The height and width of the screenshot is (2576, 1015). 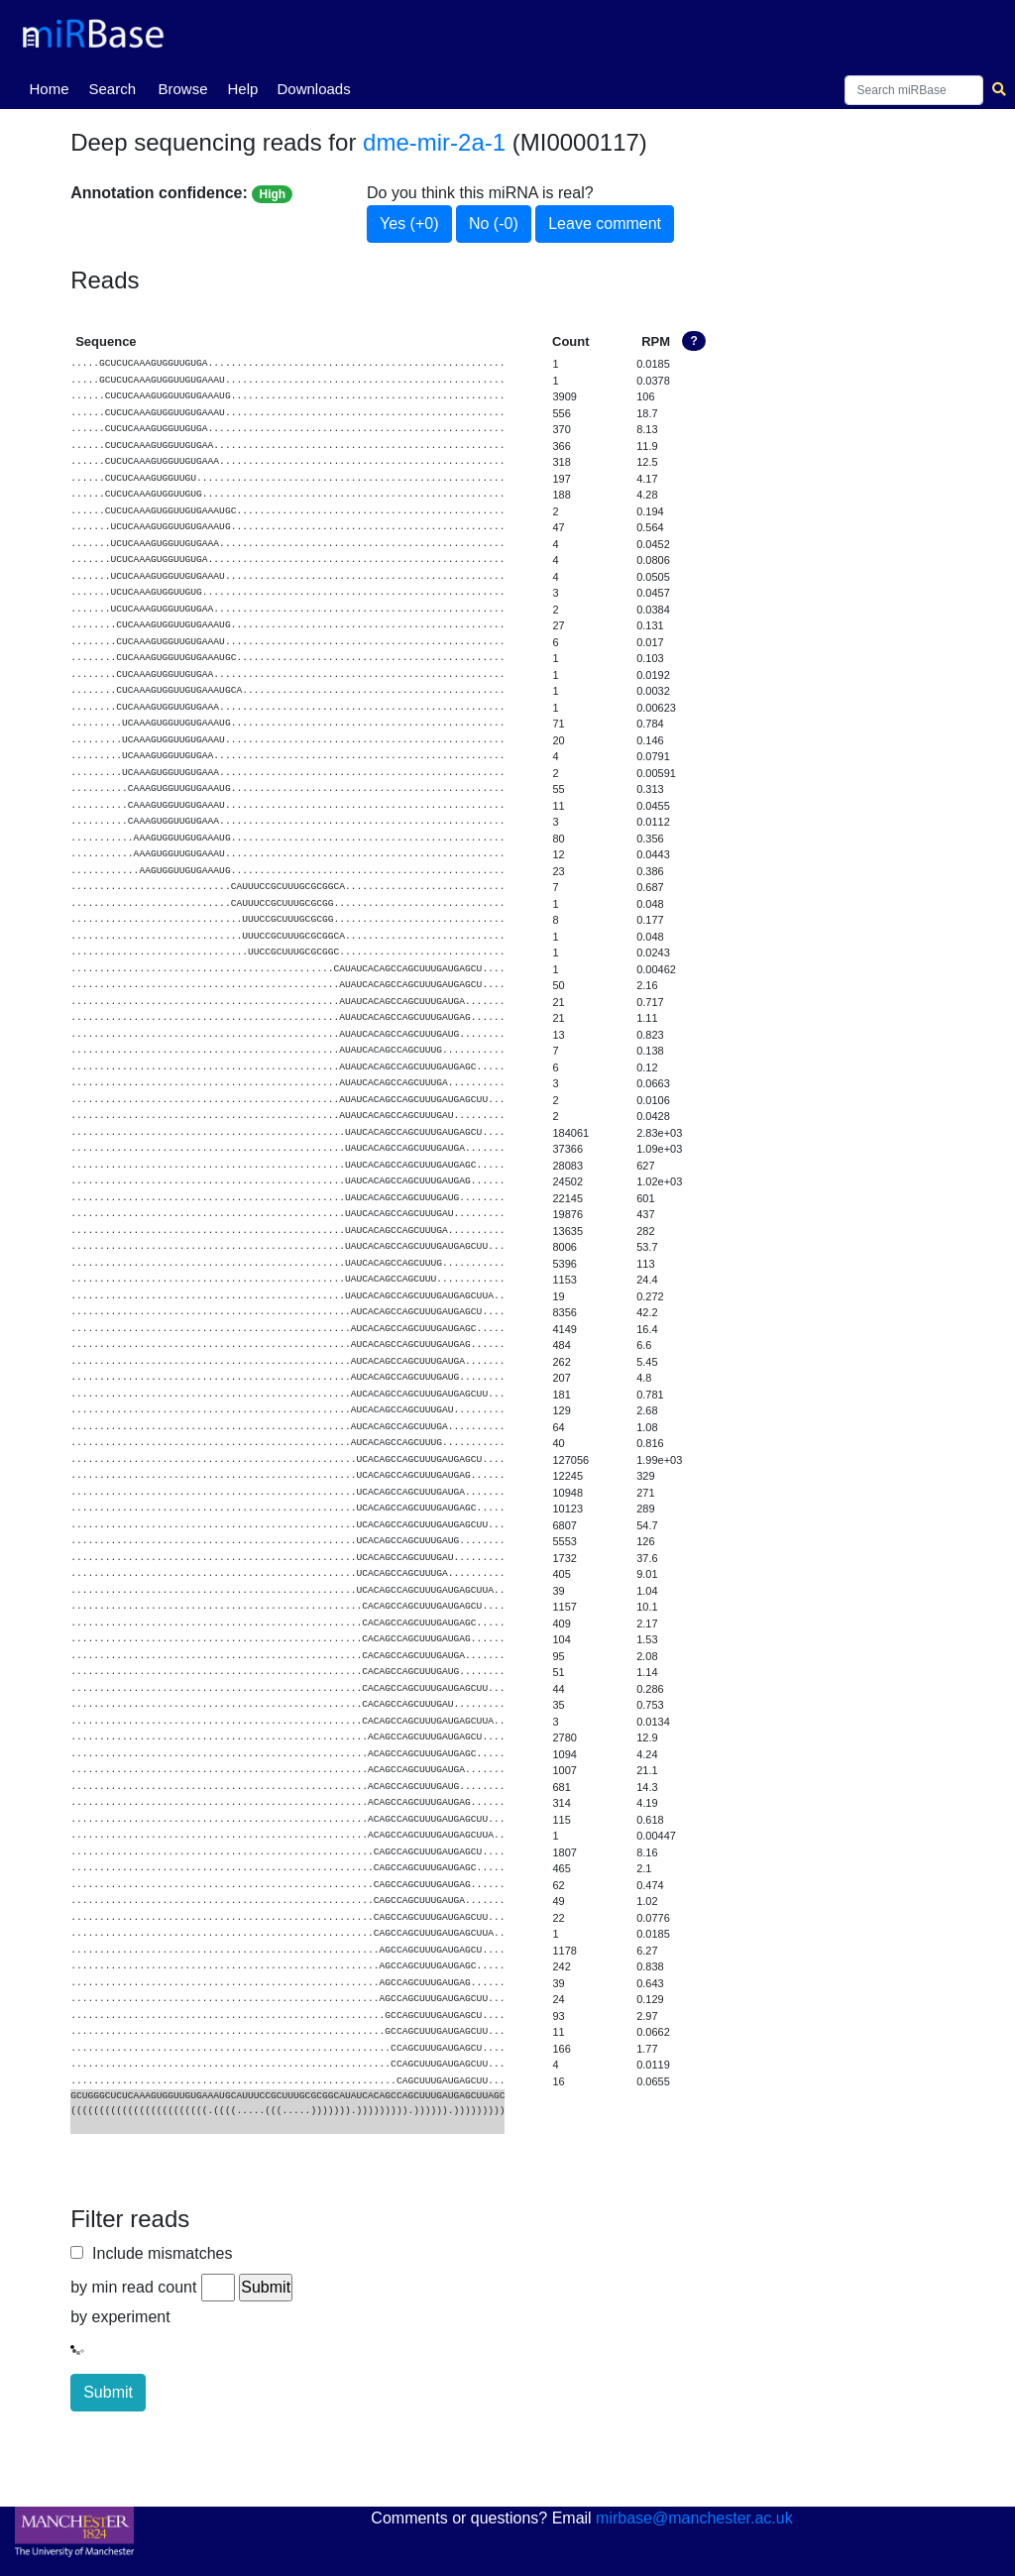 I want to click on Home, so click(x=52, y=87).